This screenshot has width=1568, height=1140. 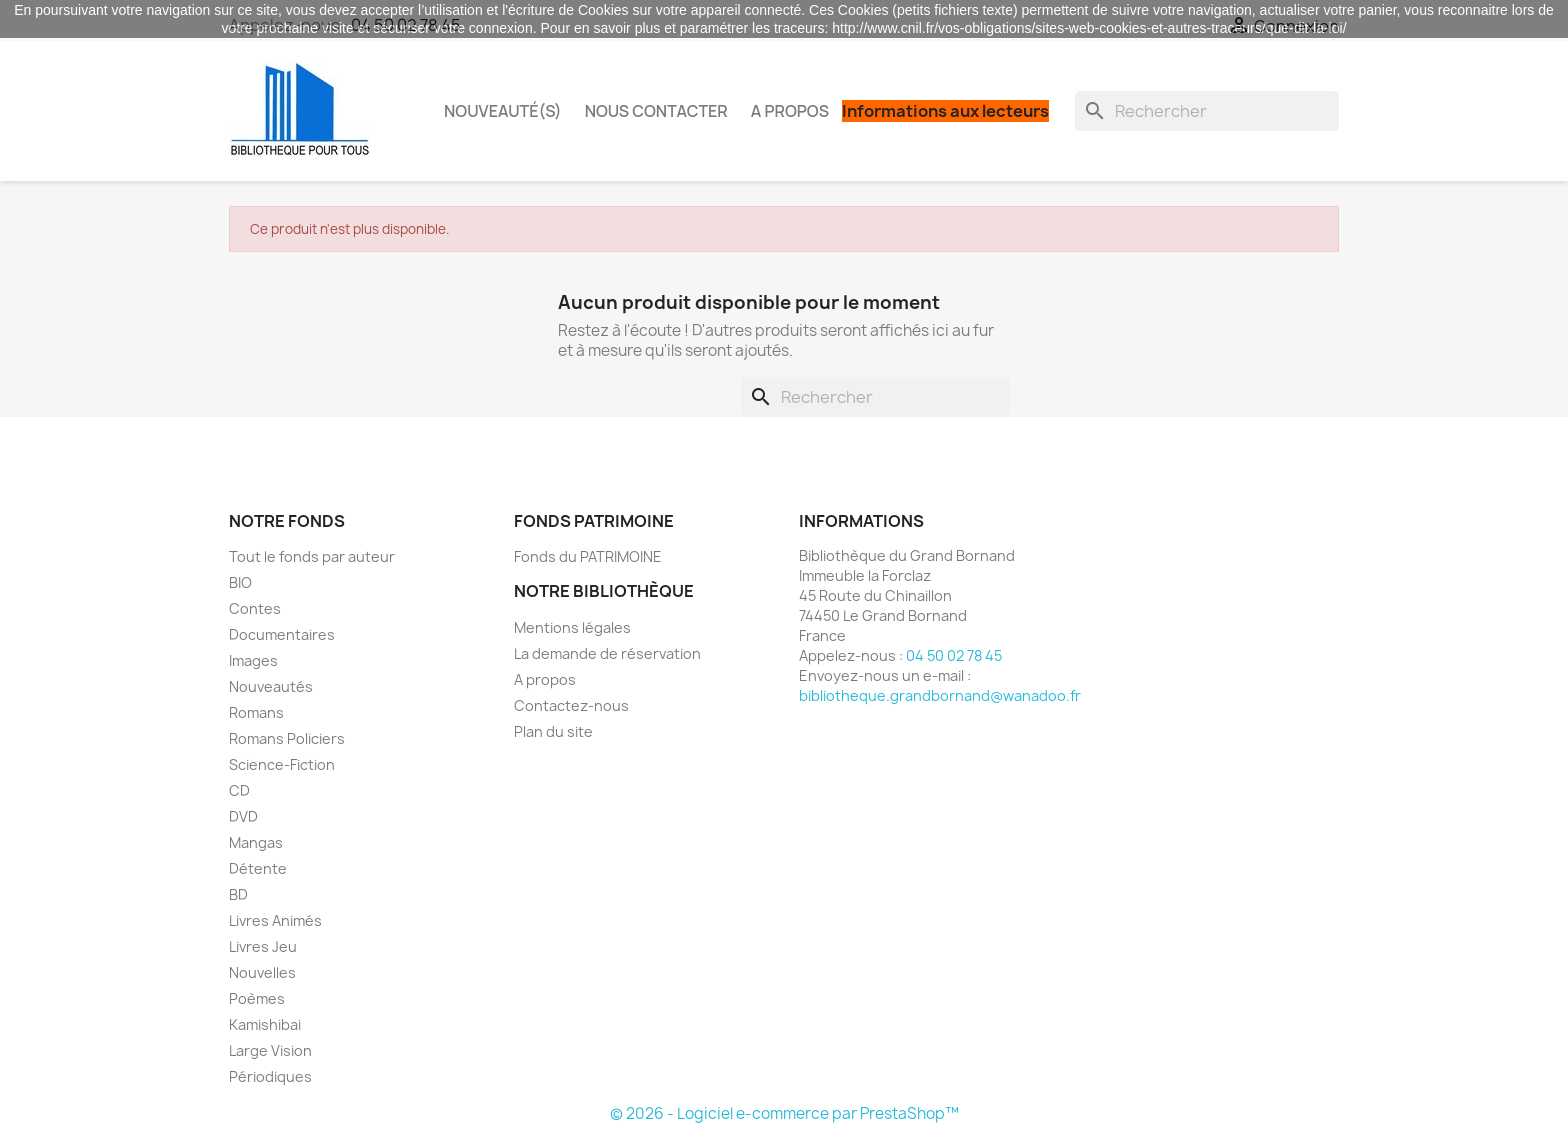 I want to click on Livres Jeu, so click(x=263, y=946).